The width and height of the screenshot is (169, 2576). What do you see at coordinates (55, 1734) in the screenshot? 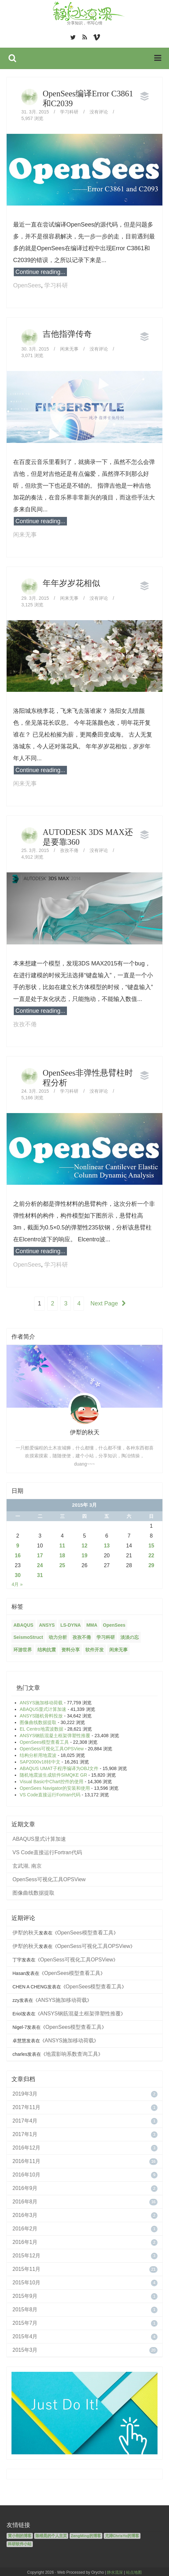
I see `ANSYS钢筋混凝土框架弹塑性推覆` at bounding box center [55, 1734].